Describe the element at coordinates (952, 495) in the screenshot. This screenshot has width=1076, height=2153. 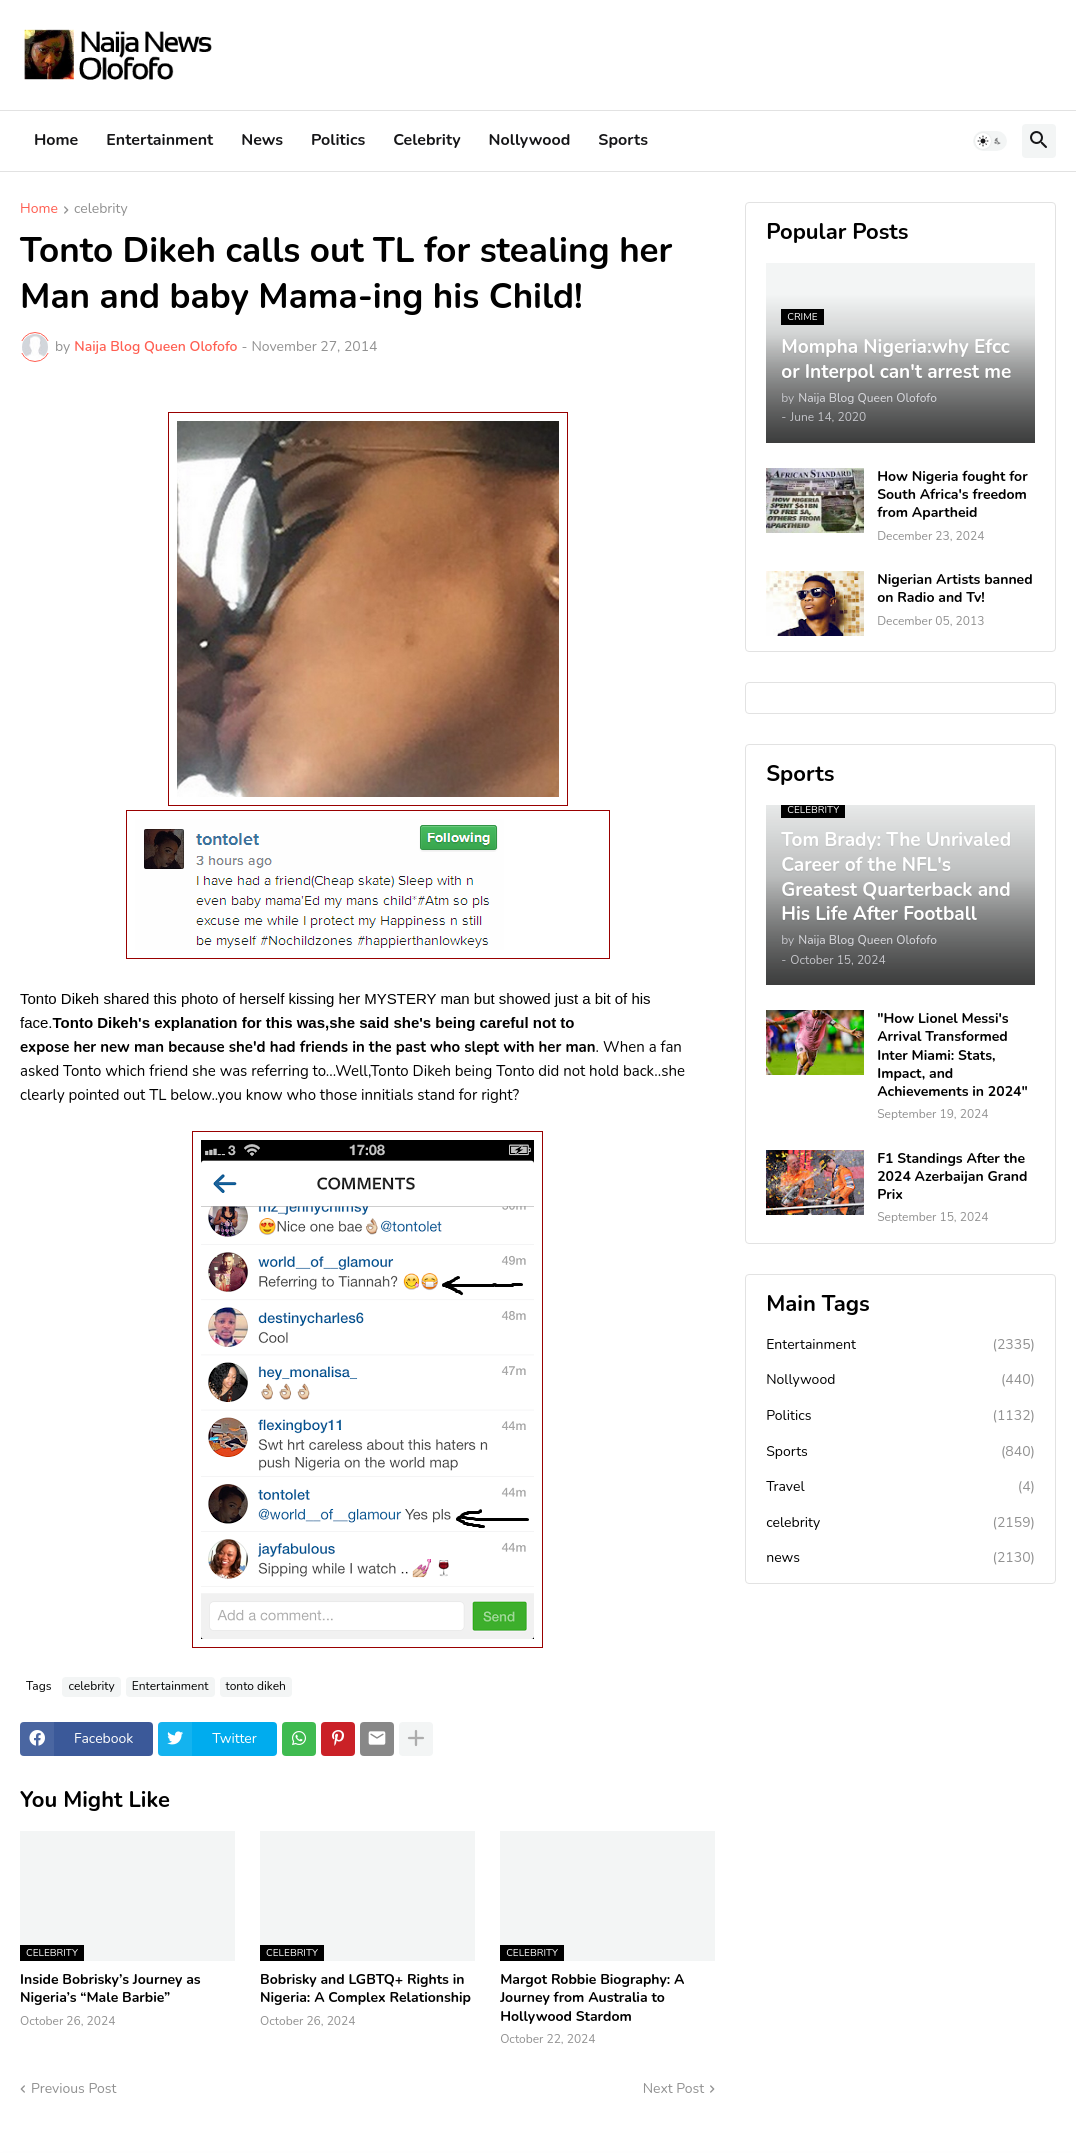
I see `How Nigeria fought for South Africa's freedom from Apartheid` at that location.